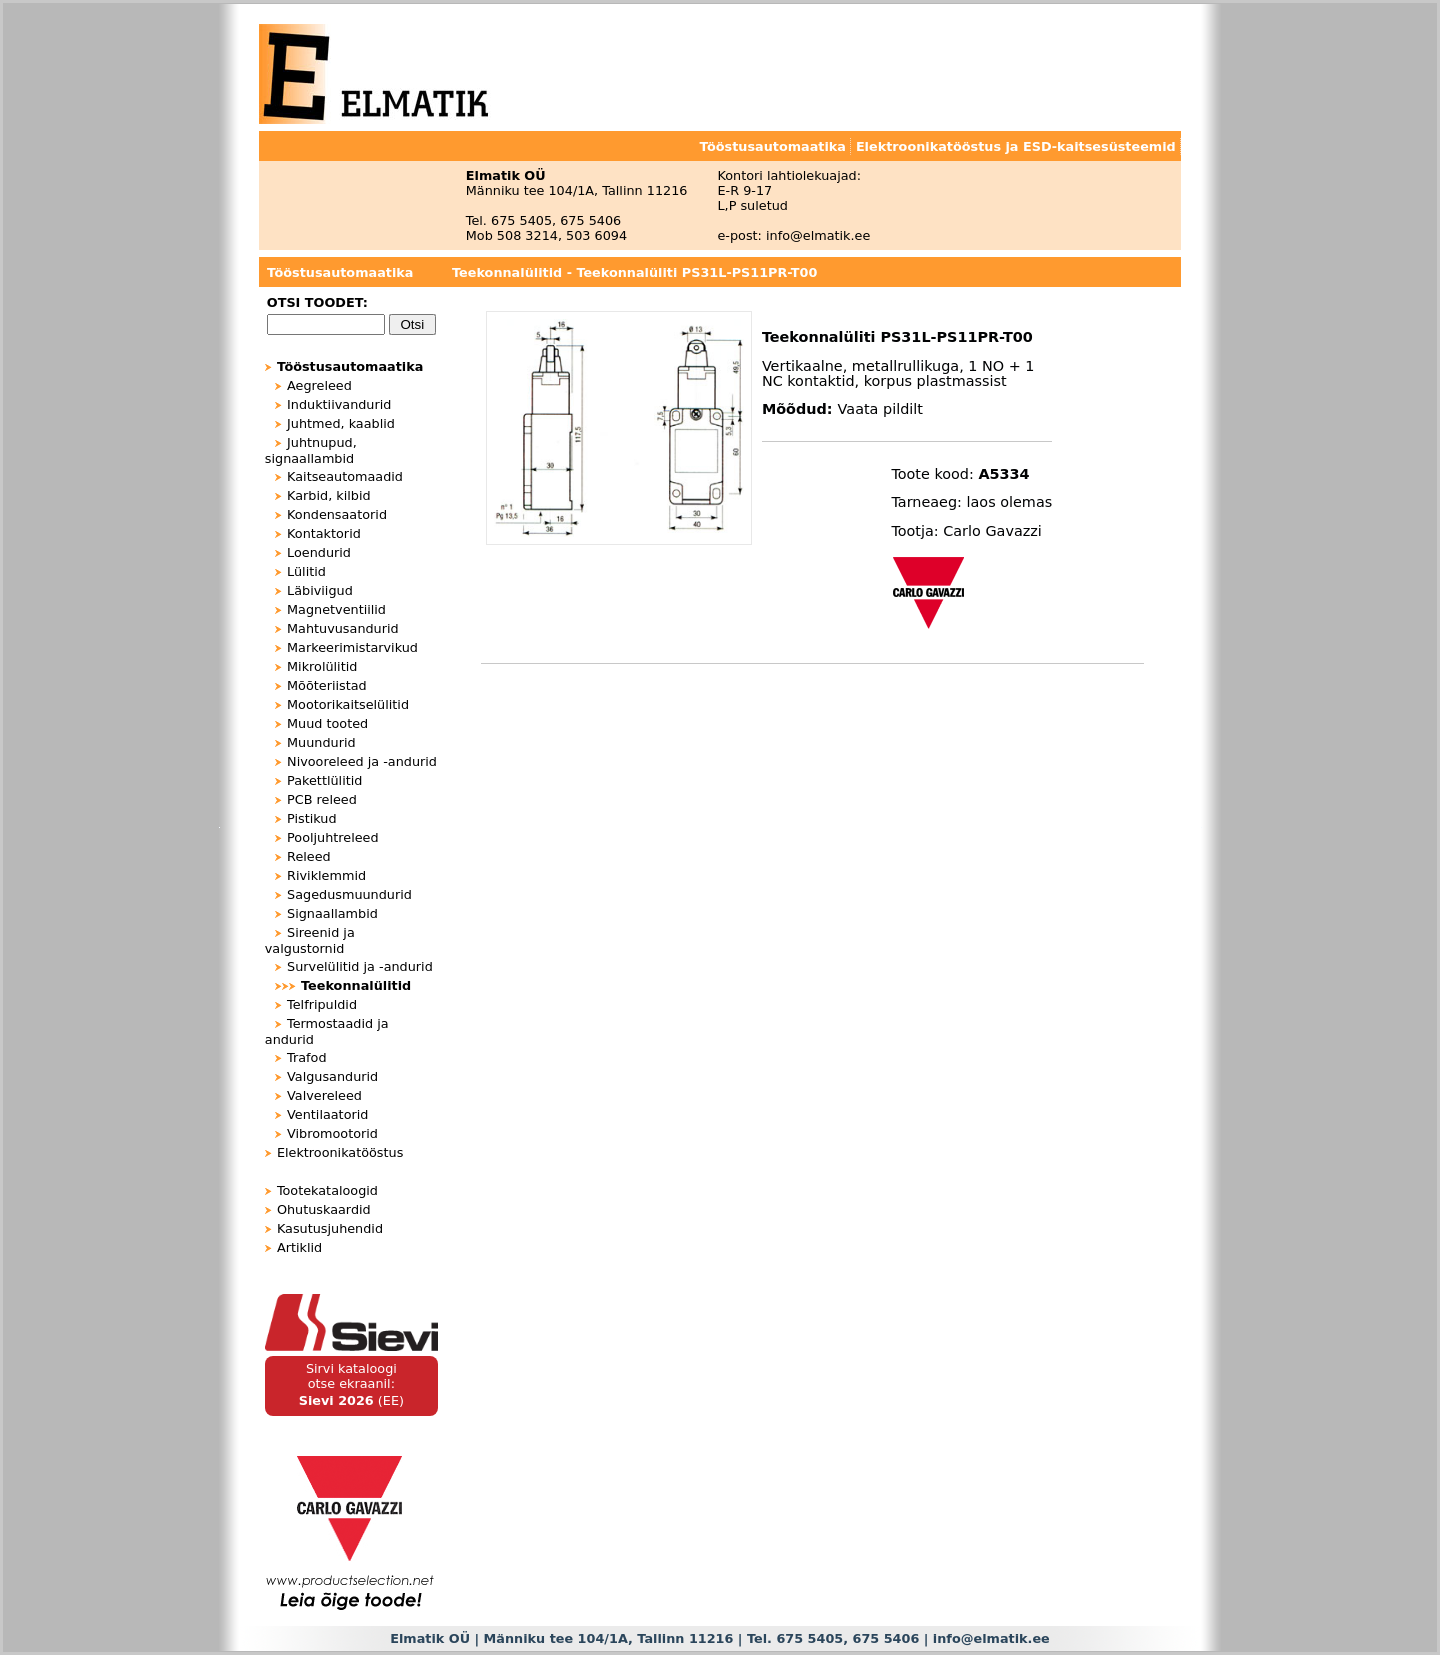 The height and width of the screenshot is (1655, 1440). I want to click on Mikrolülitid, so click(322, 666).